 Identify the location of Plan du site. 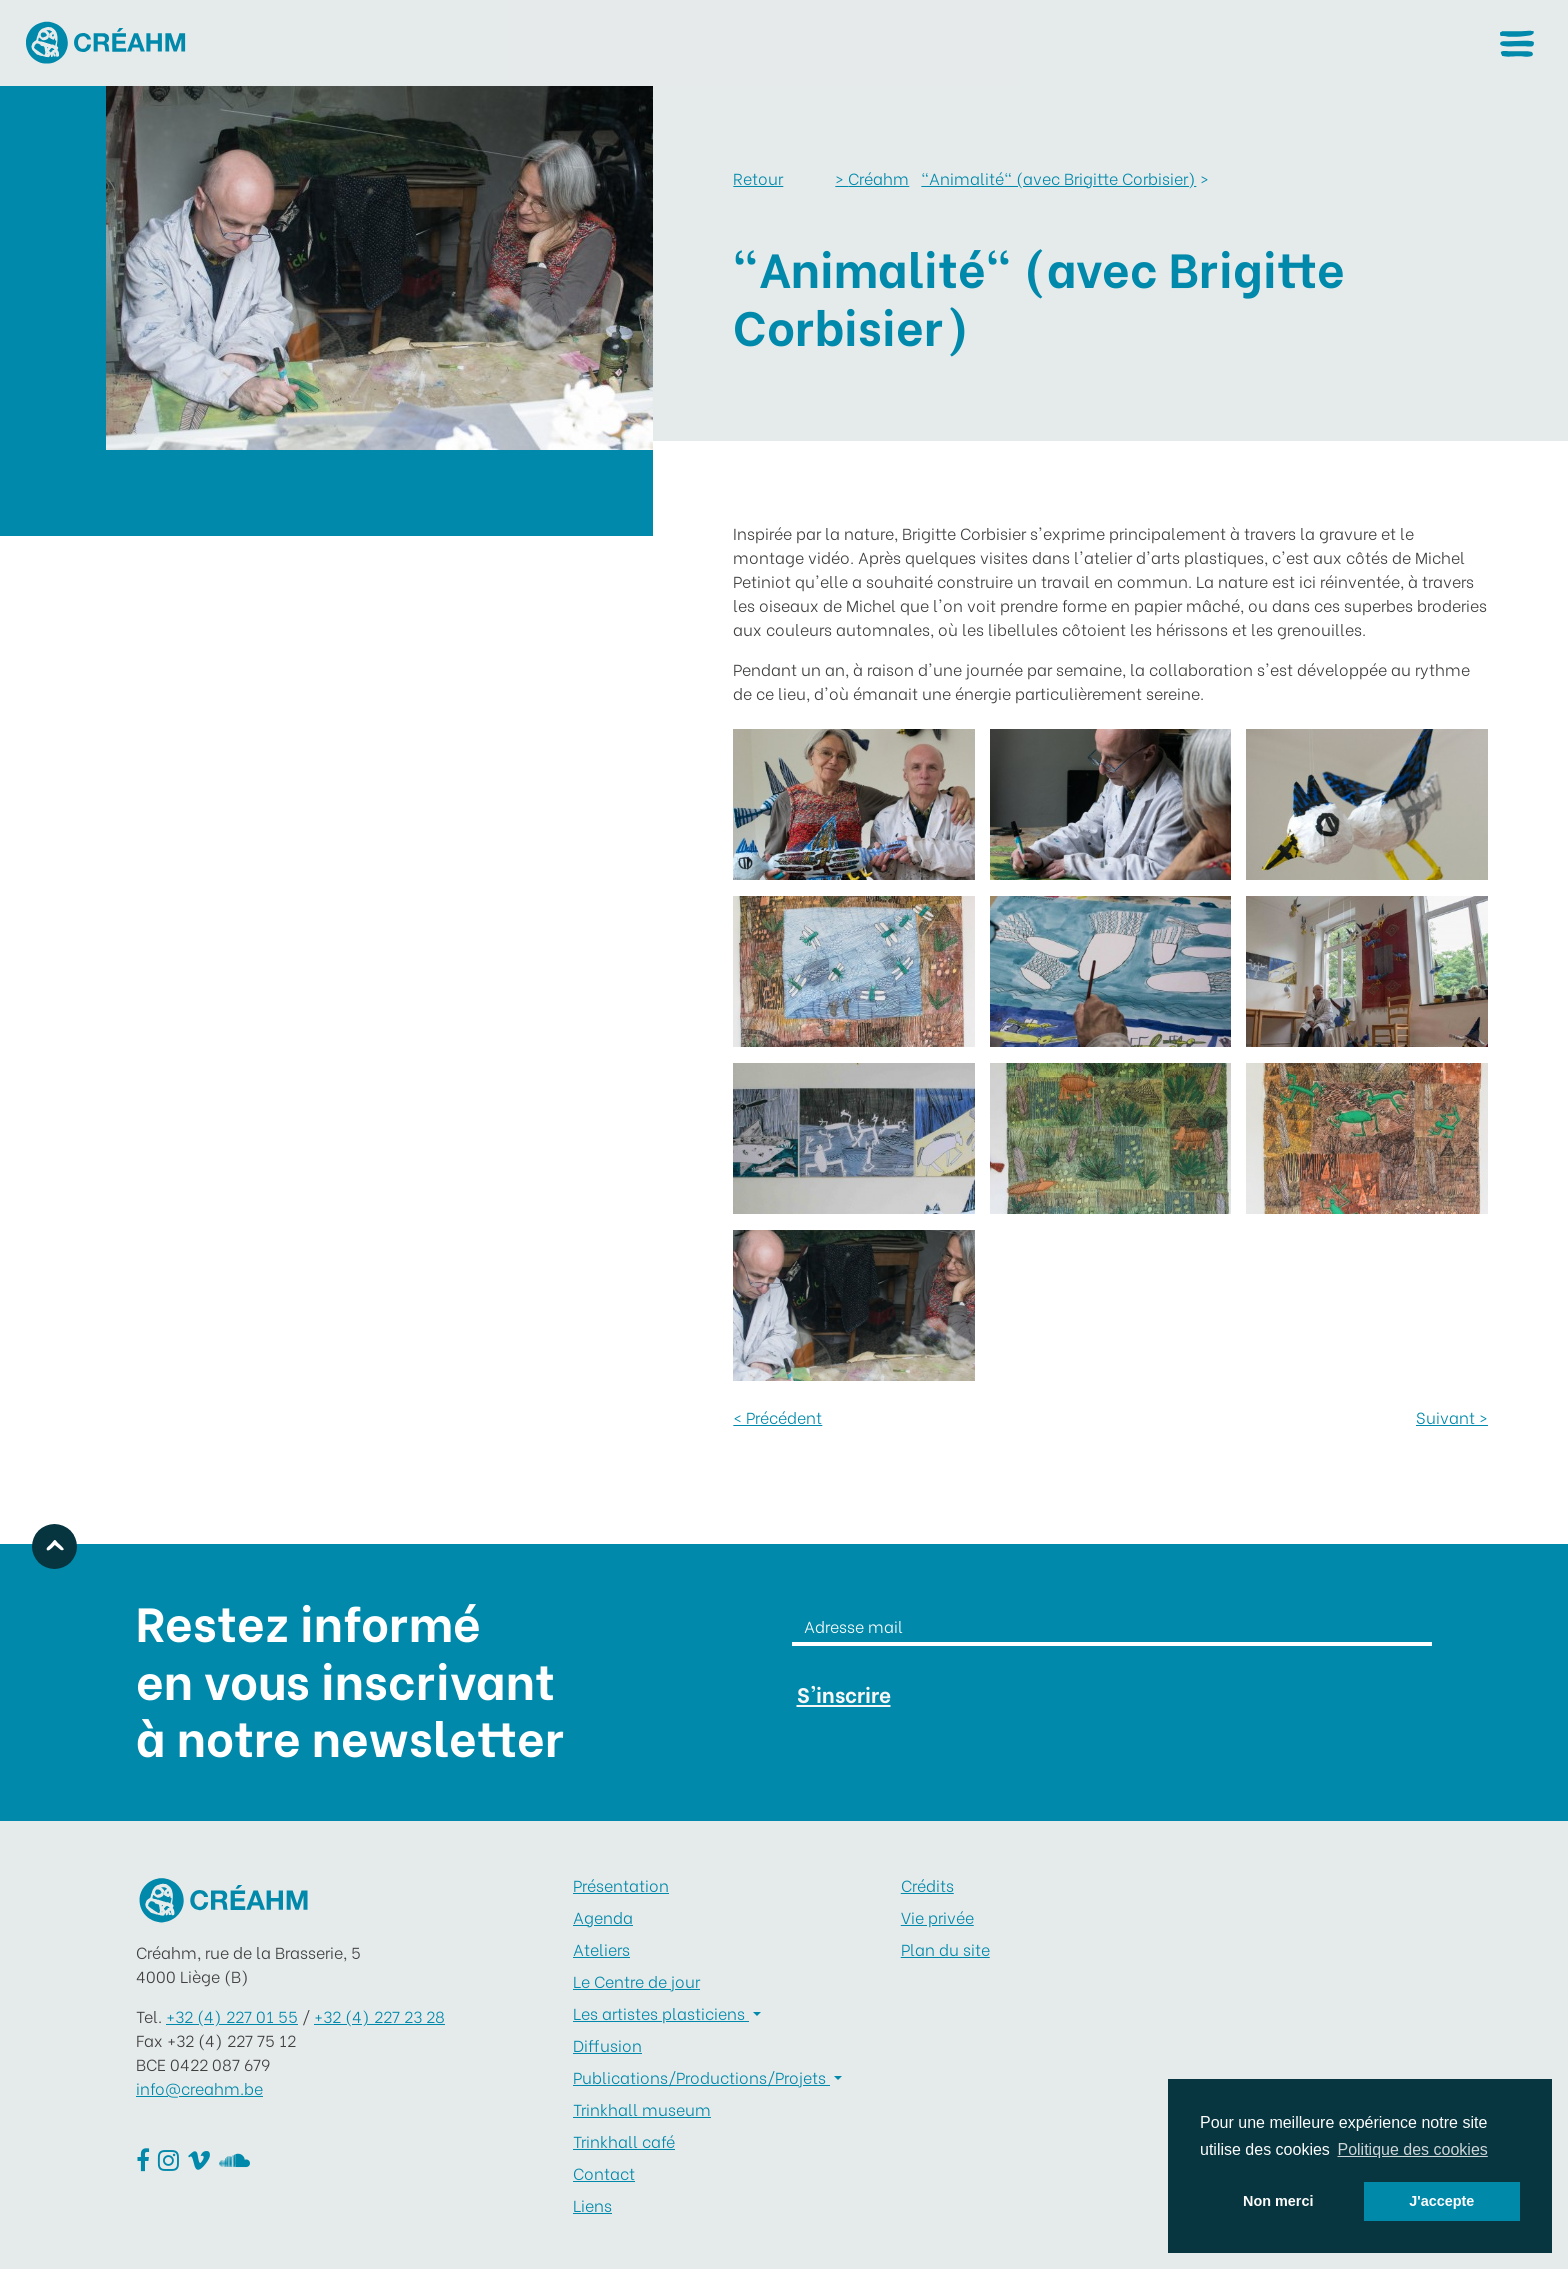
(945, 1948).